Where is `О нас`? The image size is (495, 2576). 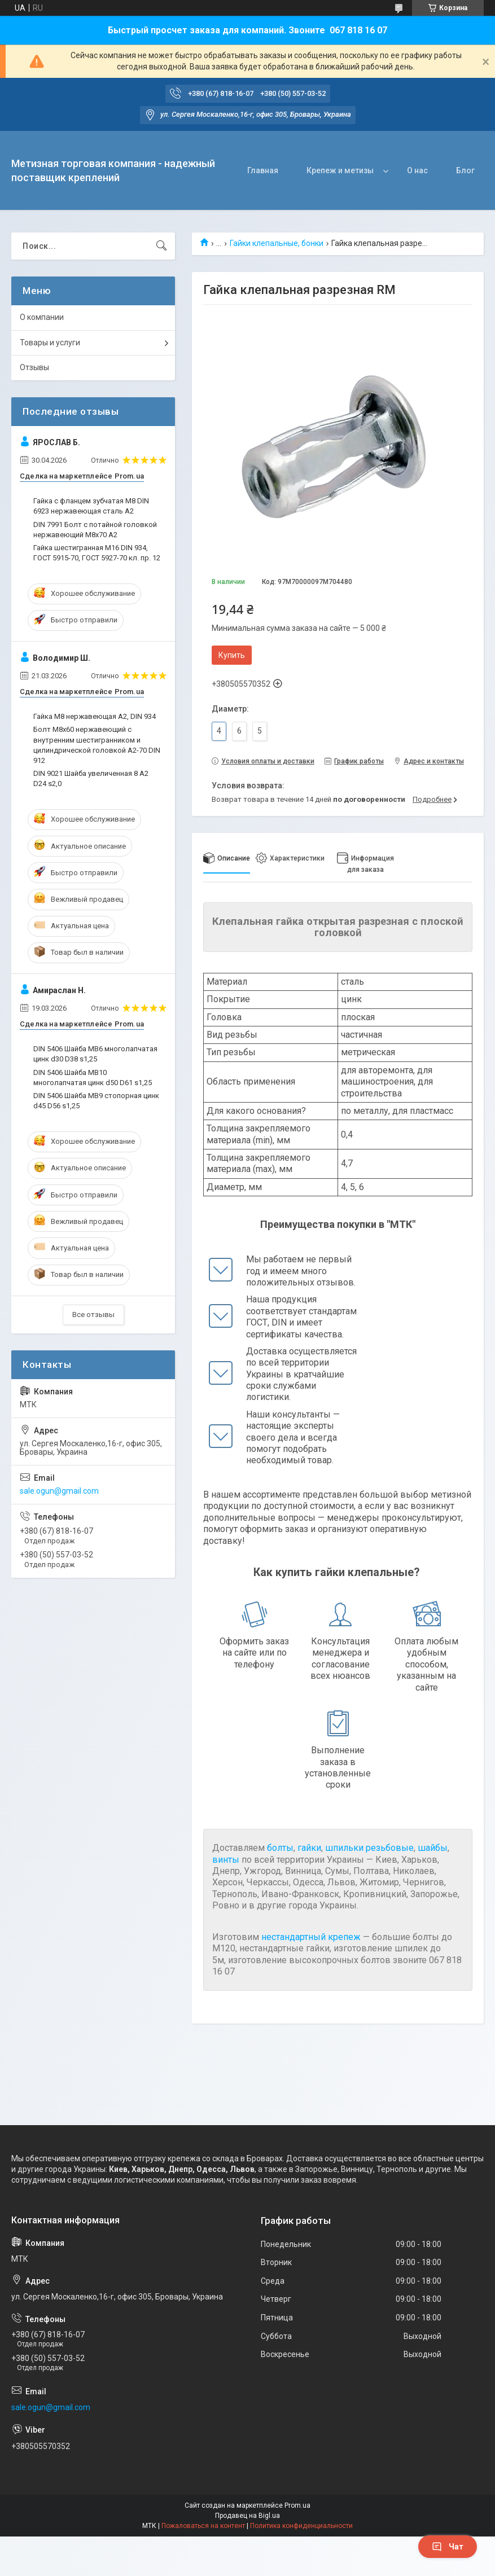 О нас is located at coordinates (417, 170).